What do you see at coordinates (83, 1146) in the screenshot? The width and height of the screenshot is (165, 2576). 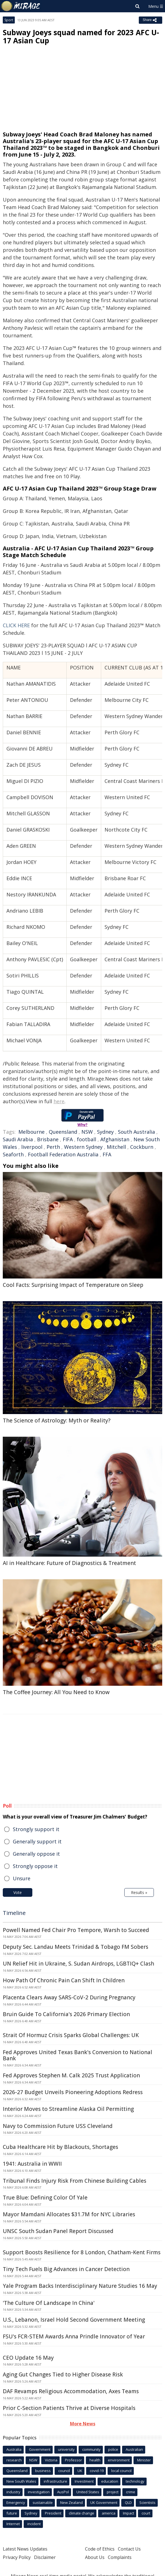 I see `Western Sydney` at bounding box center [83, 1146].